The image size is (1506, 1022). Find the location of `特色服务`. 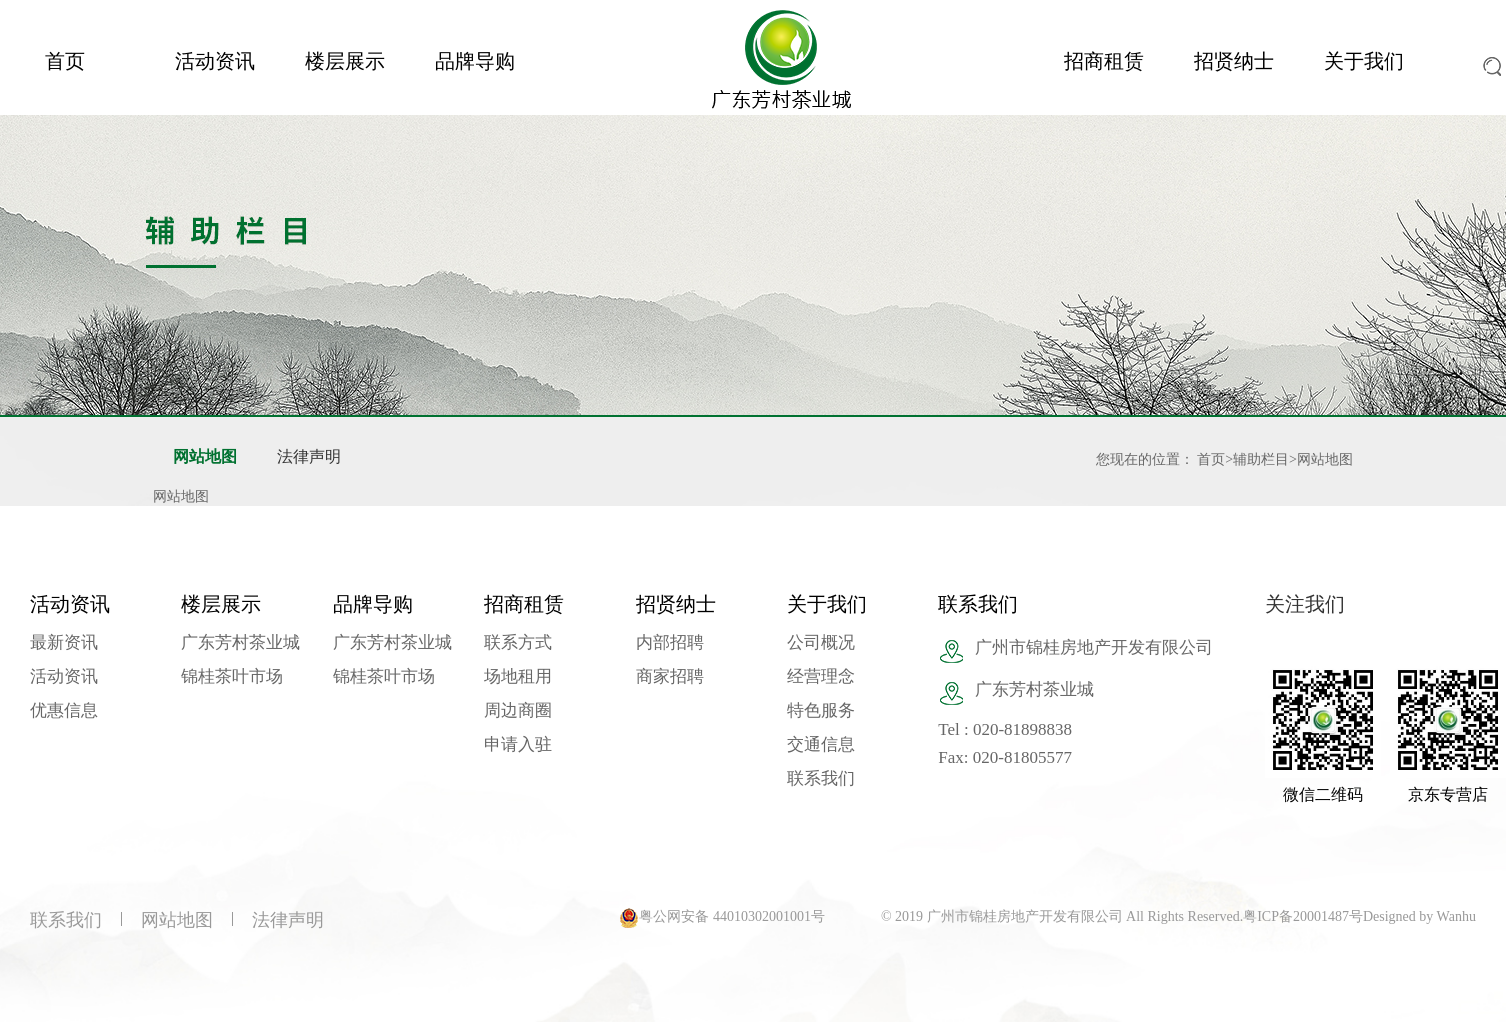

特色服务 is located at coordinates (821, 710).